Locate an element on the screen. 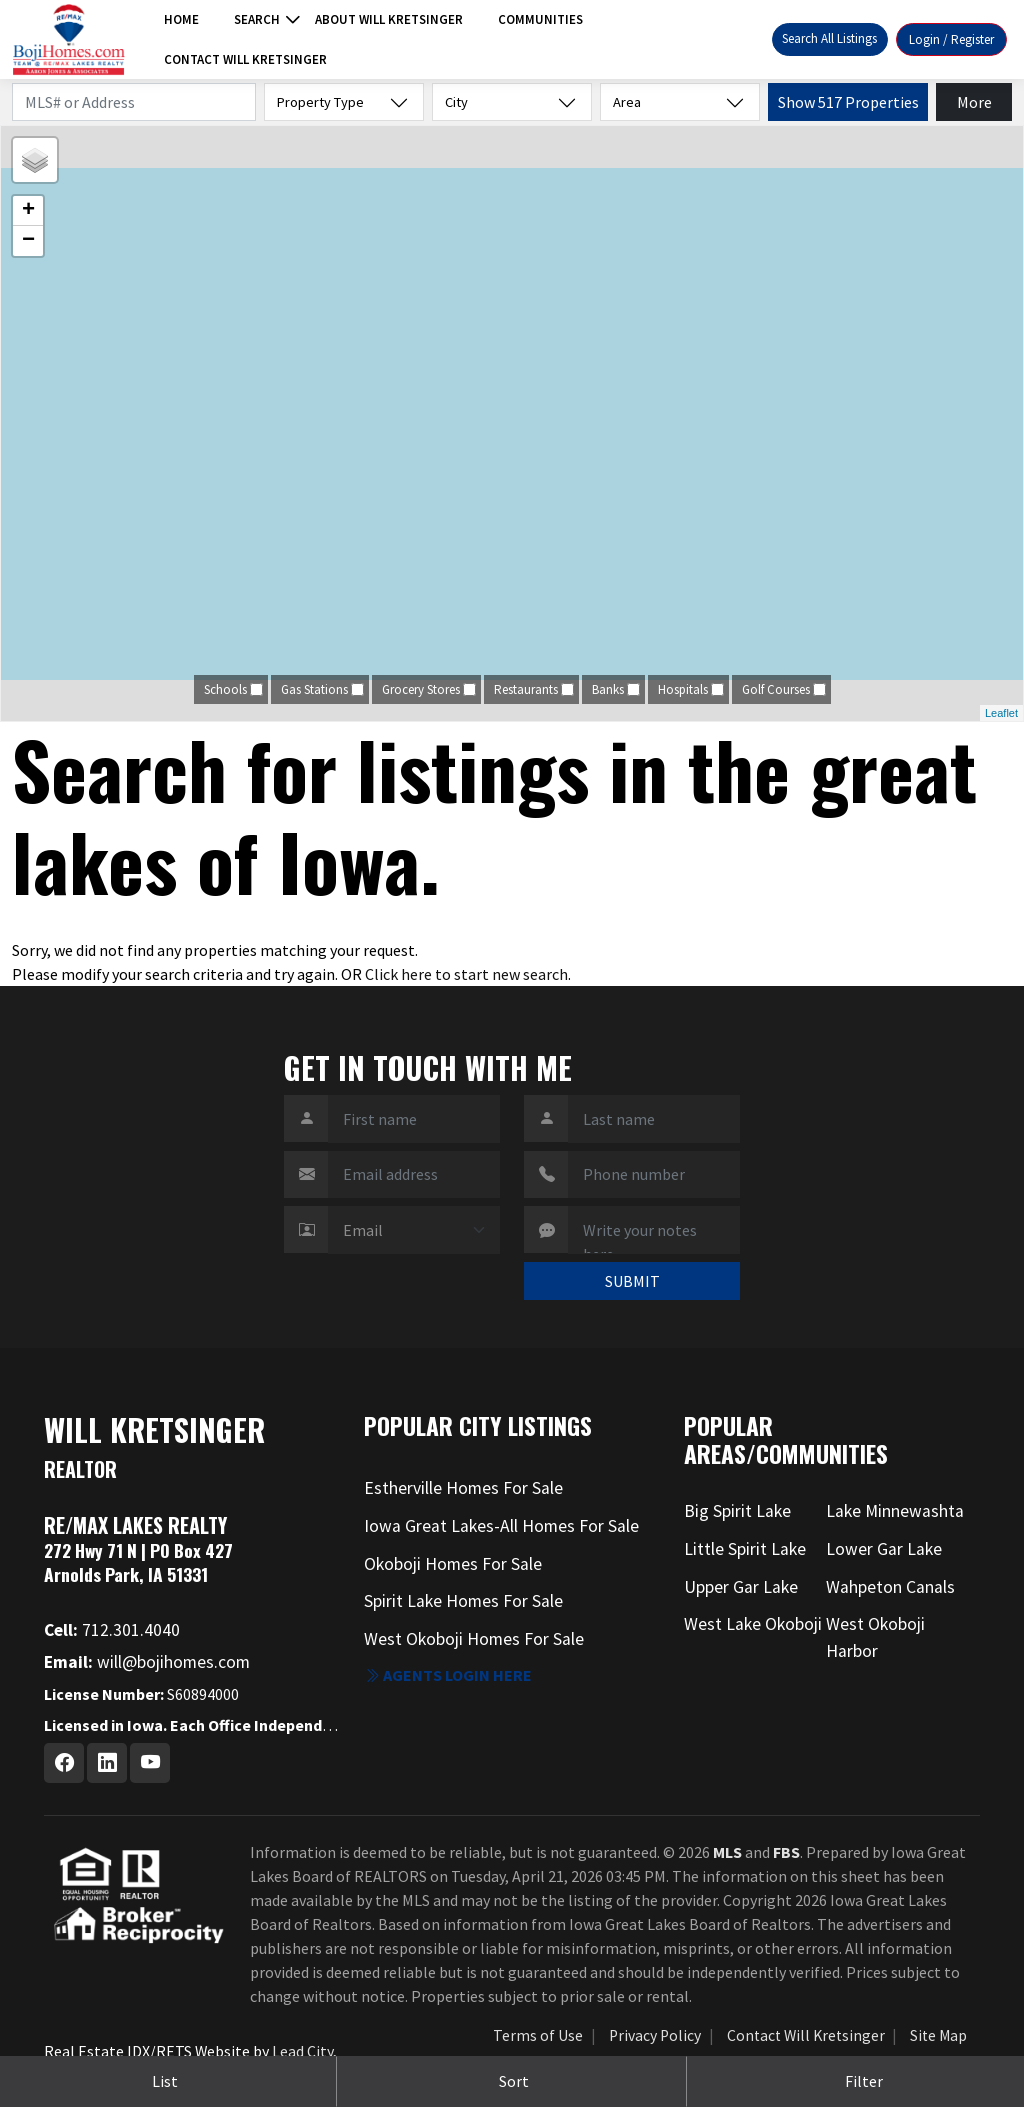 The image size is (1024, 2107). Estherville Homes For Sale is located at coordinates (463, 1488).